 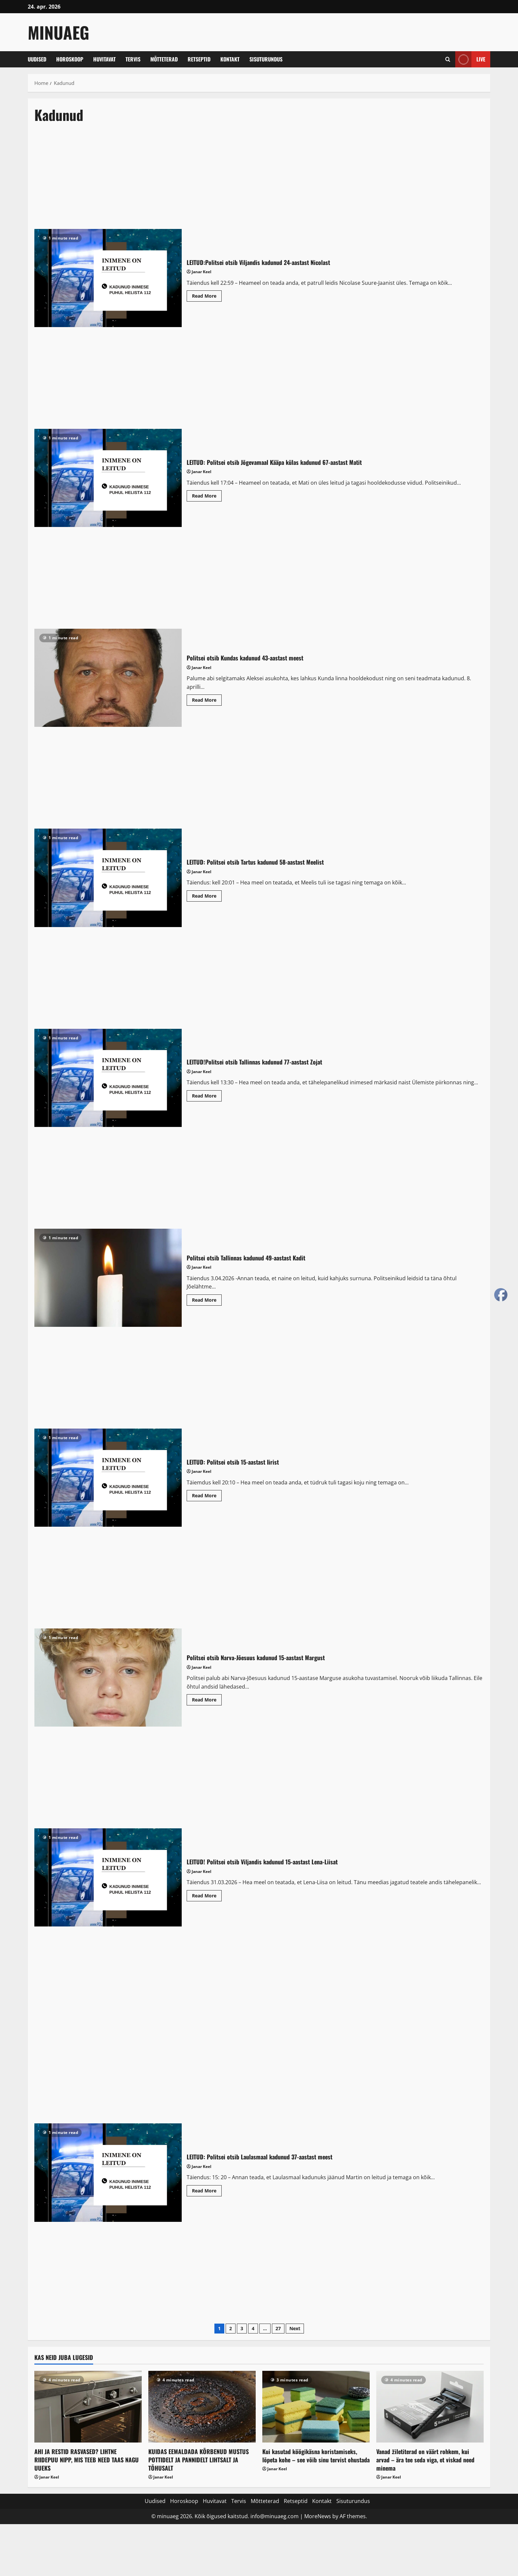 I want to click on Read More [Read more about LEITUD!Politsei otsib Tallinnas kadunud 77-aastast Zojat], so click(x=207, y=1096).